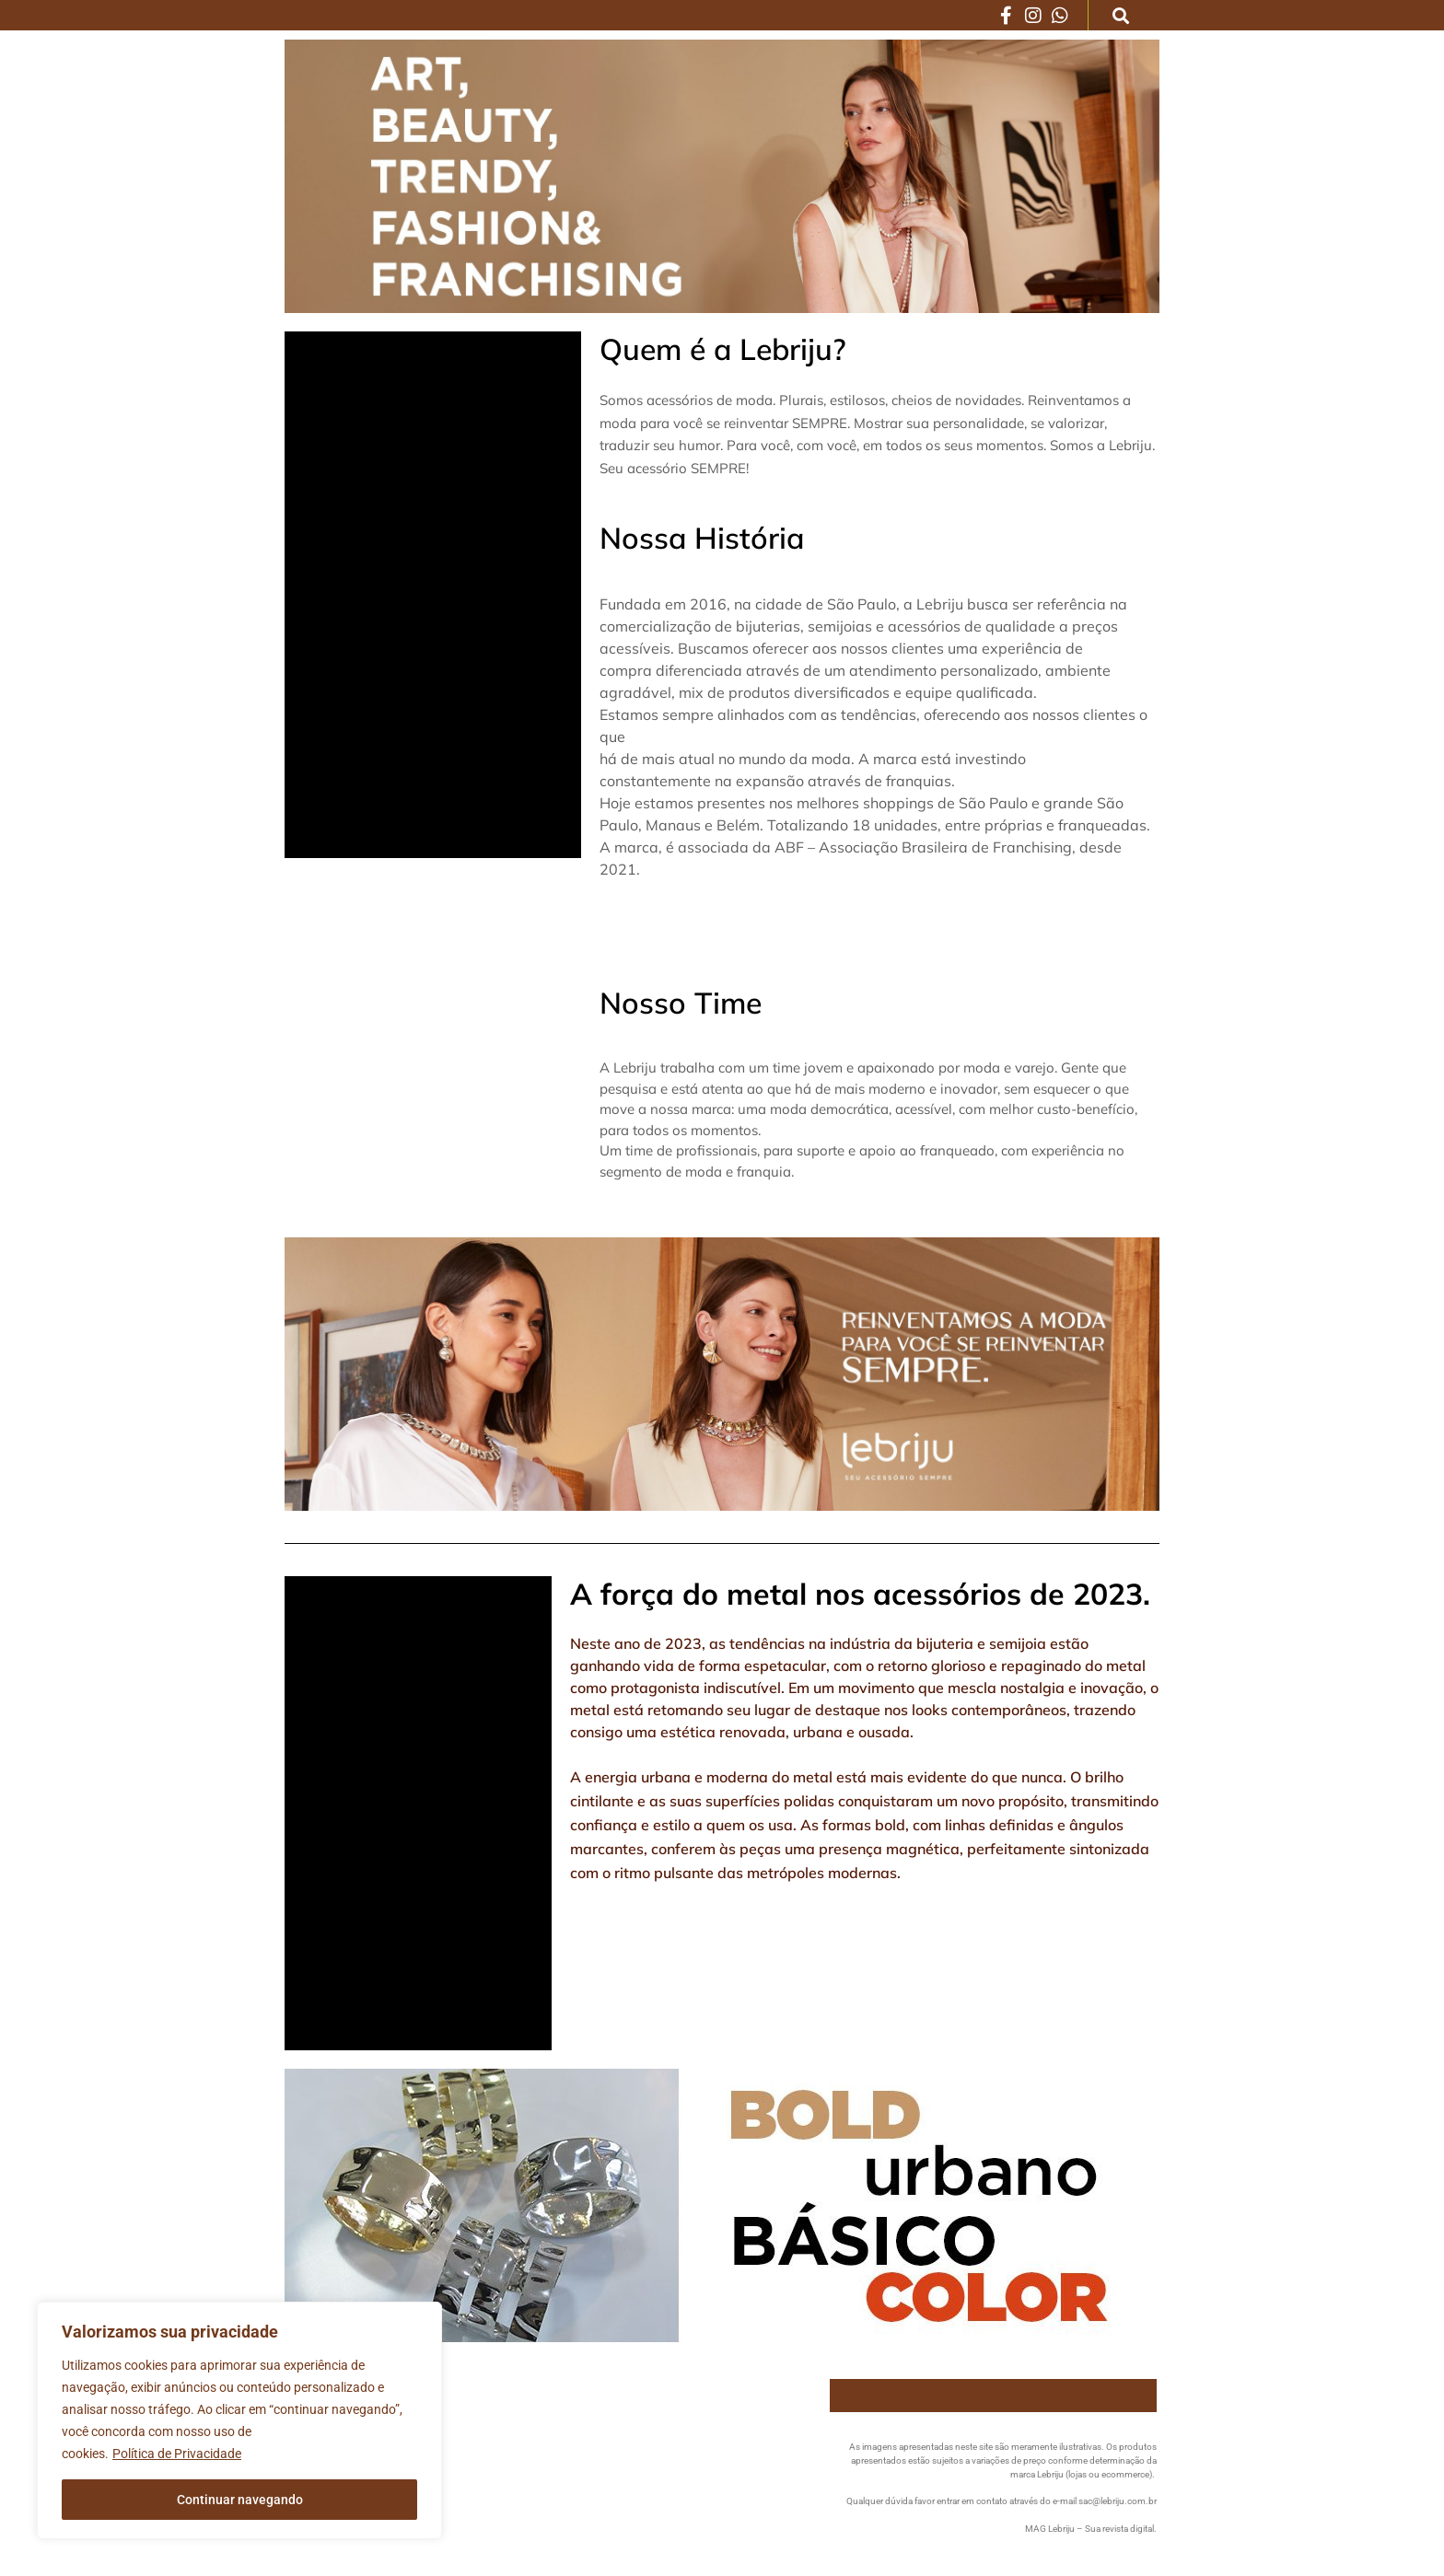  What do you see at coordinates (1121, 15) in the screenshot?
I see `[button]` at bounding box center [1121, 15].